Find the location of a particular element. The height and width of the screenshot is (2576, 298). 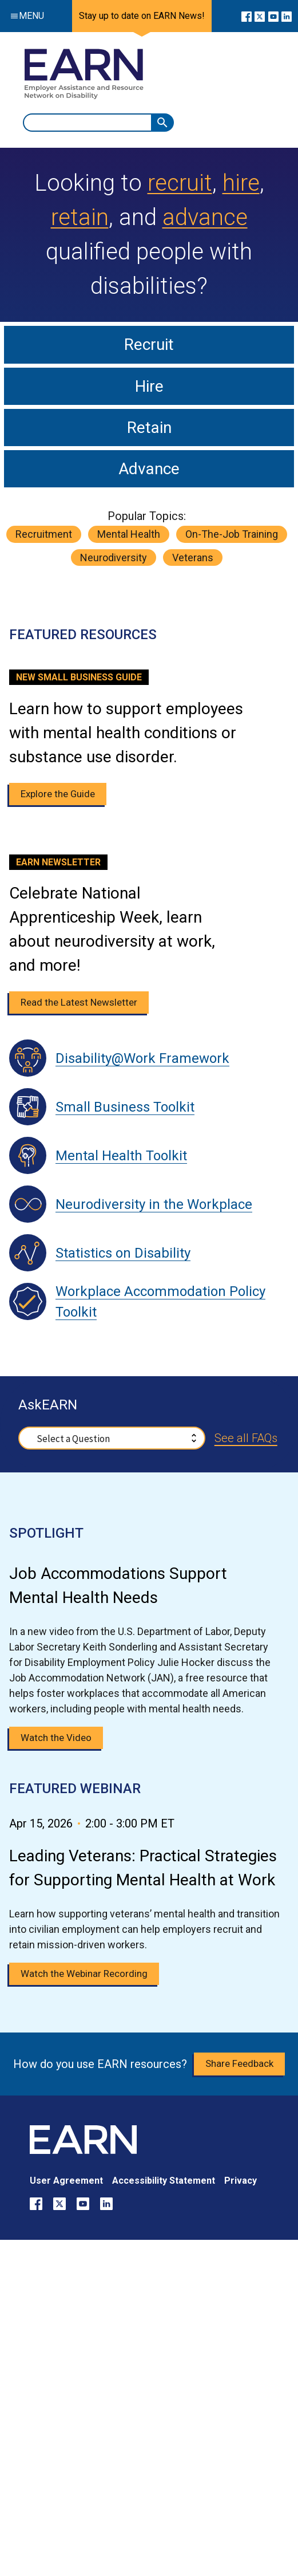

[Go to our Facebook page] is located at coordinates (246, 16).